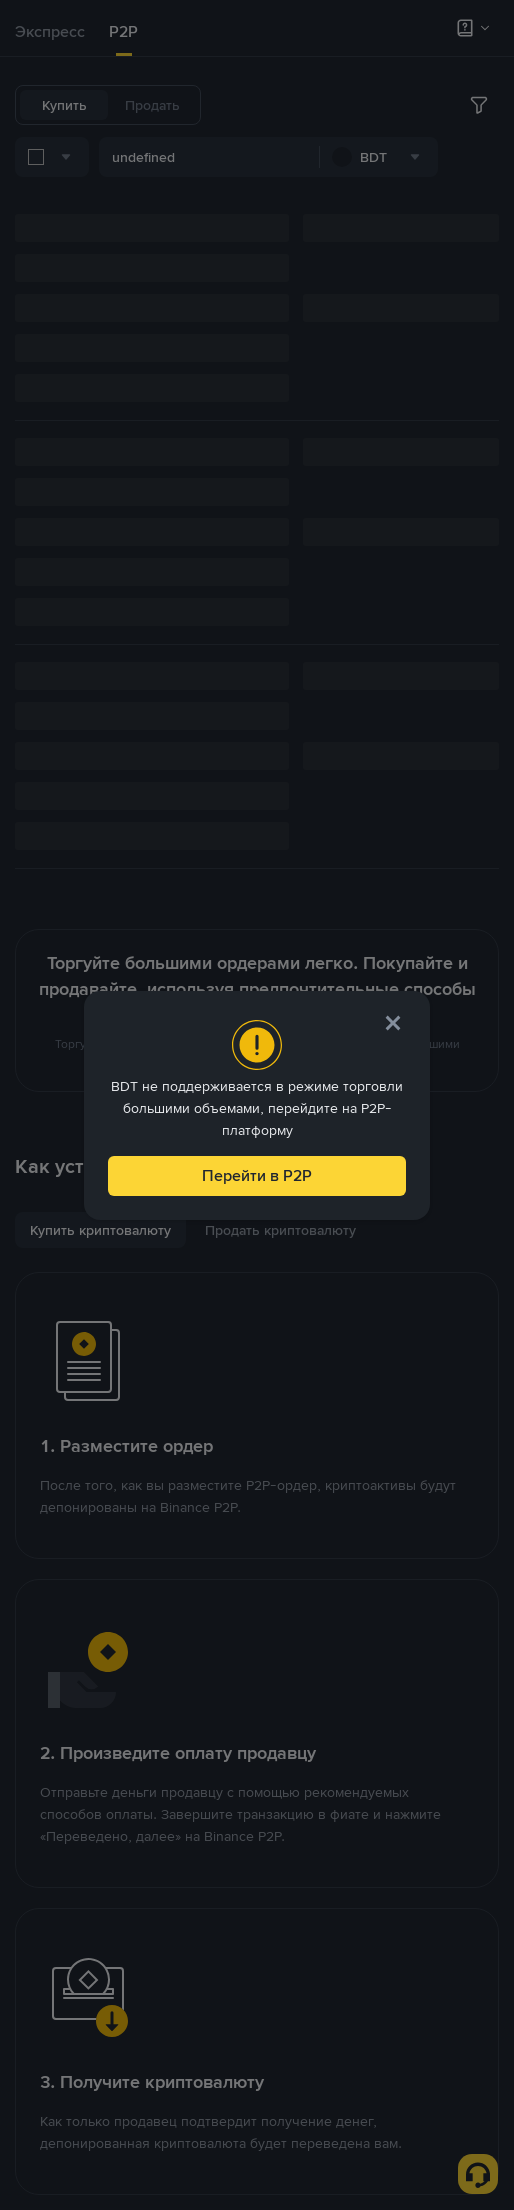  What do you see at coordinates (50, 31) in the screenshot?
I see `Экспресс [link]` at bounding box center [50, 31].